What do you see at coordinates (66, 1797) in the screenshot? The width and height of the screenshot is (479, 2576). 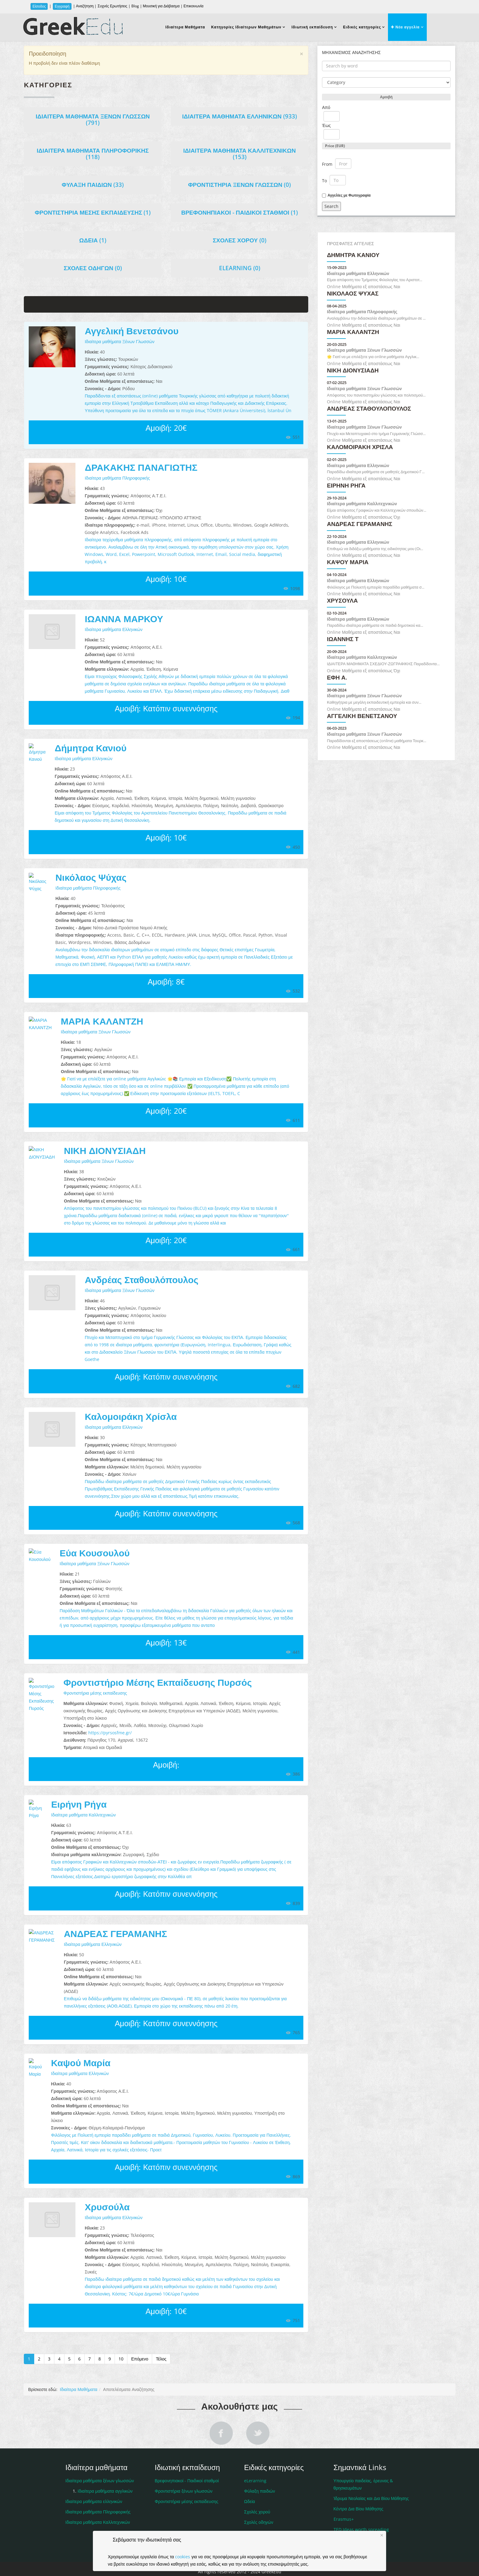 I see `Ειρήνη Ρήγα` at bounding box center [66, 1797].